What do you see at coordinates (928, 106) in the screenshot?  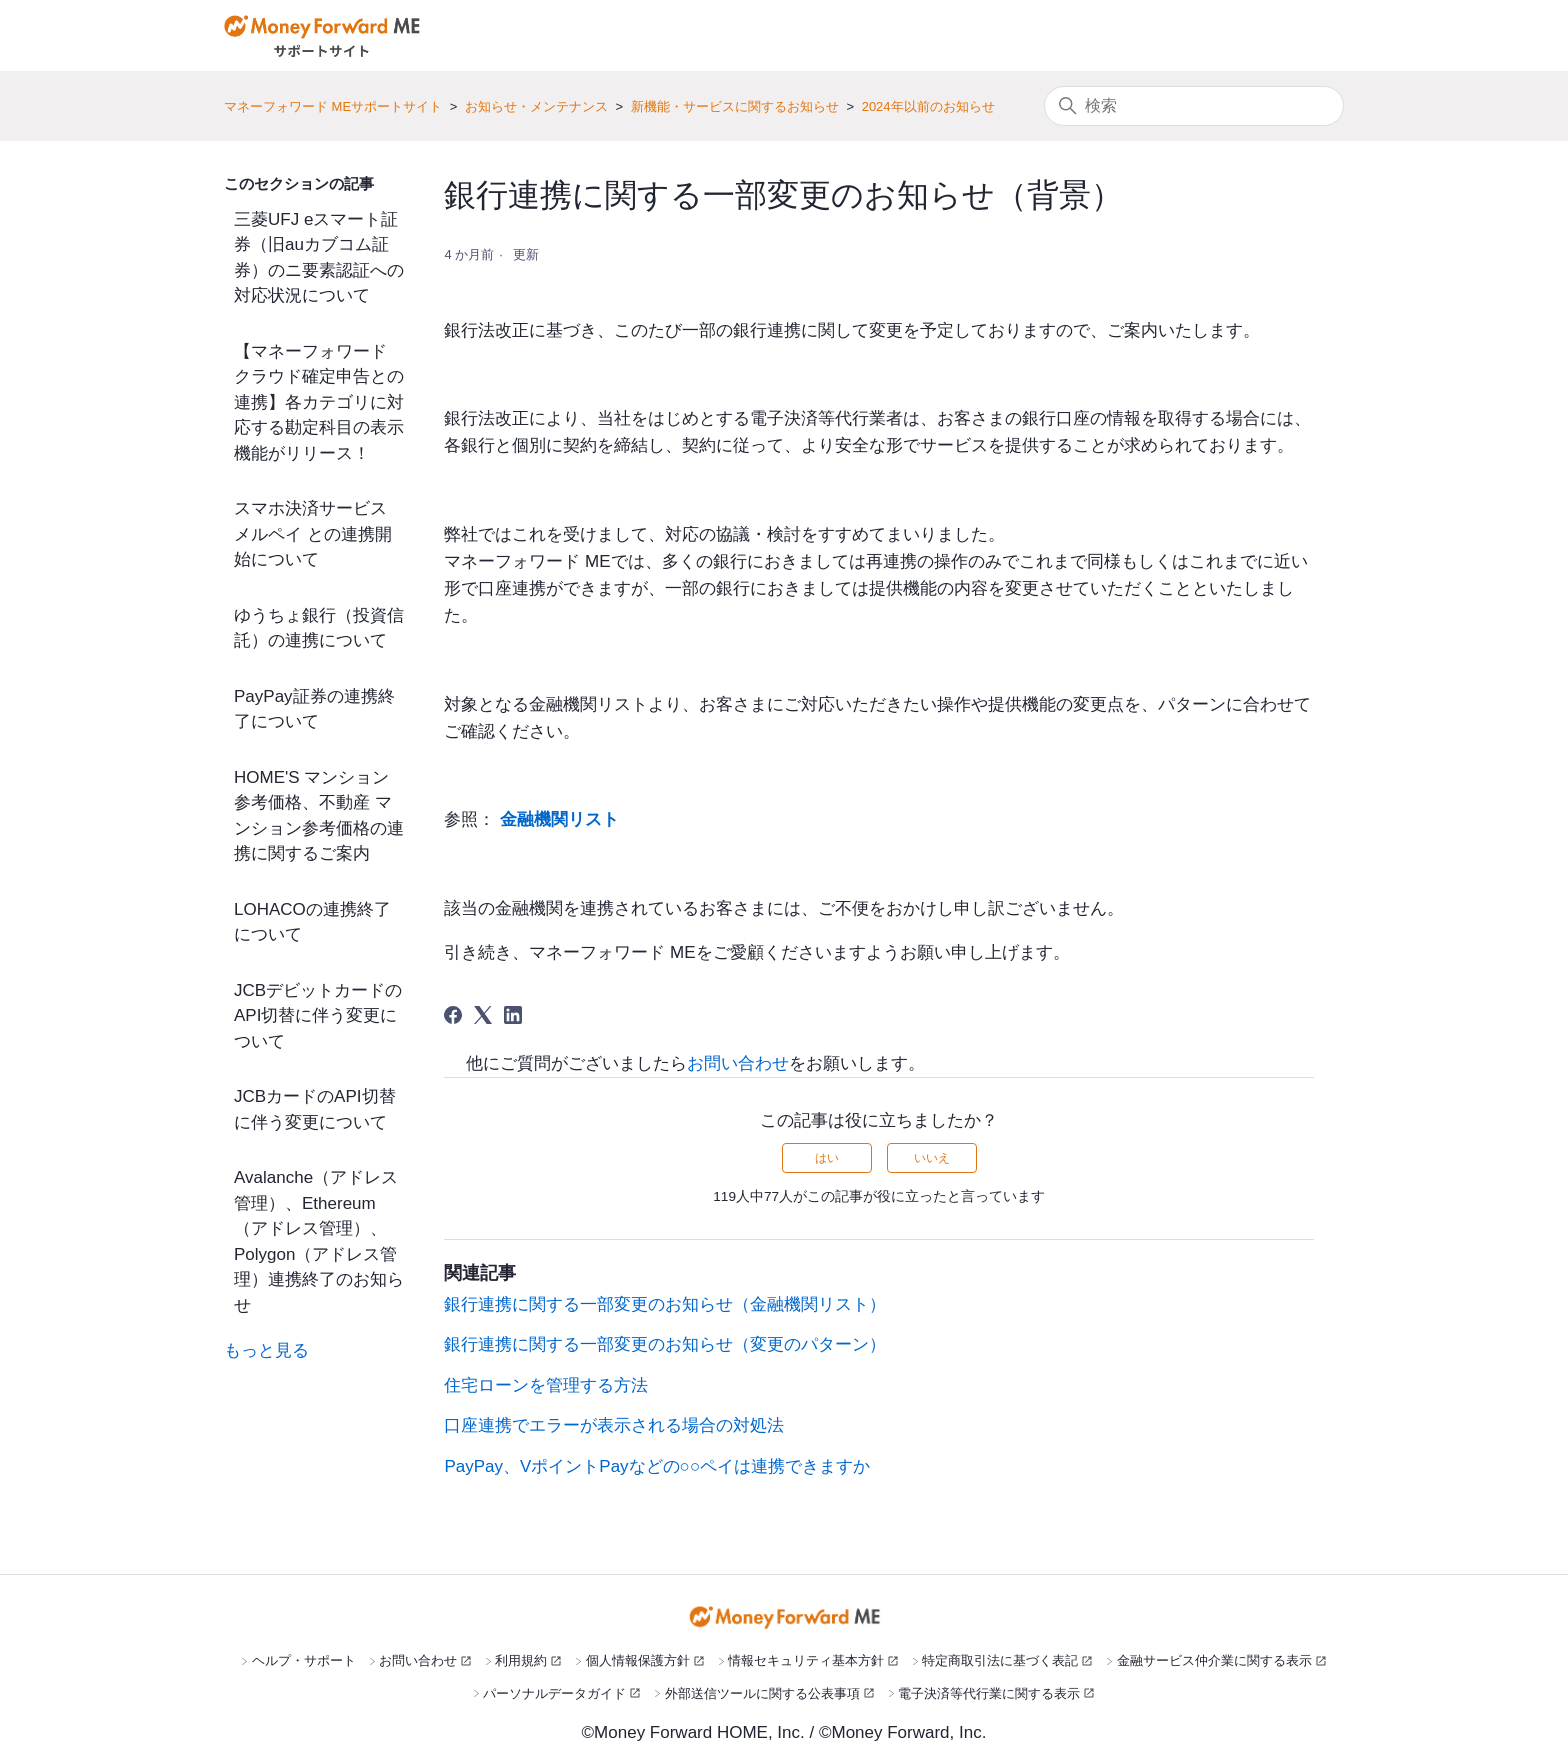 I see `2024年以前のお知らせ` at bounding box center [928, 106].